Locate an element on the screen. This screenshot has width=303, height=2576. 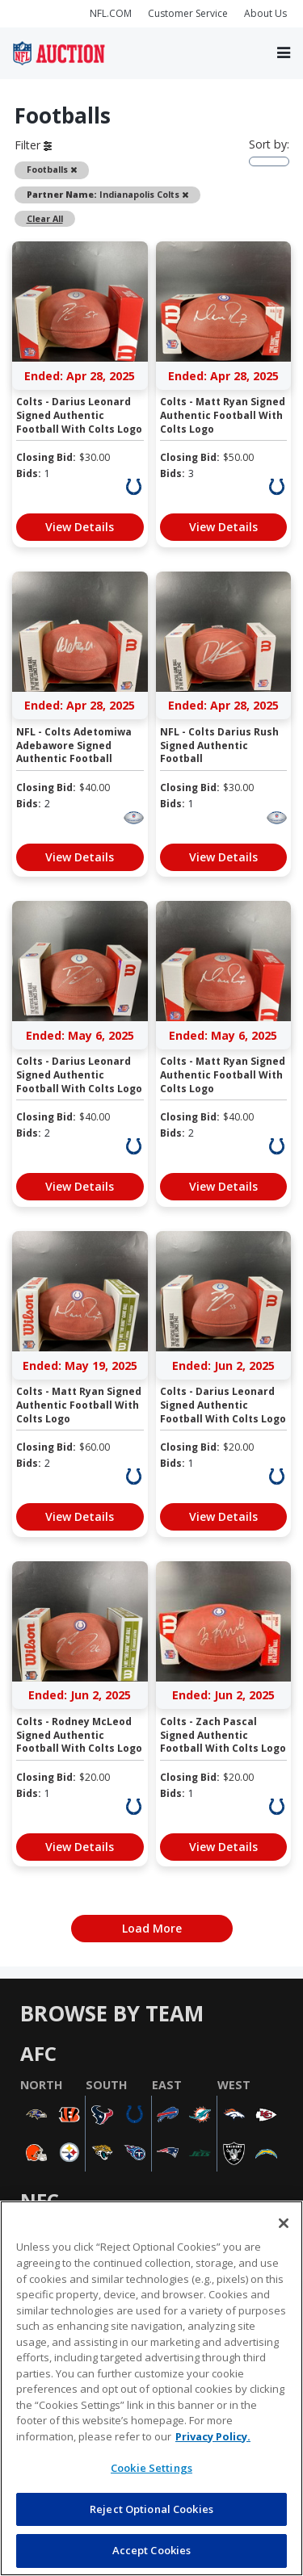
Load More is located at coordinates (152, 1928).